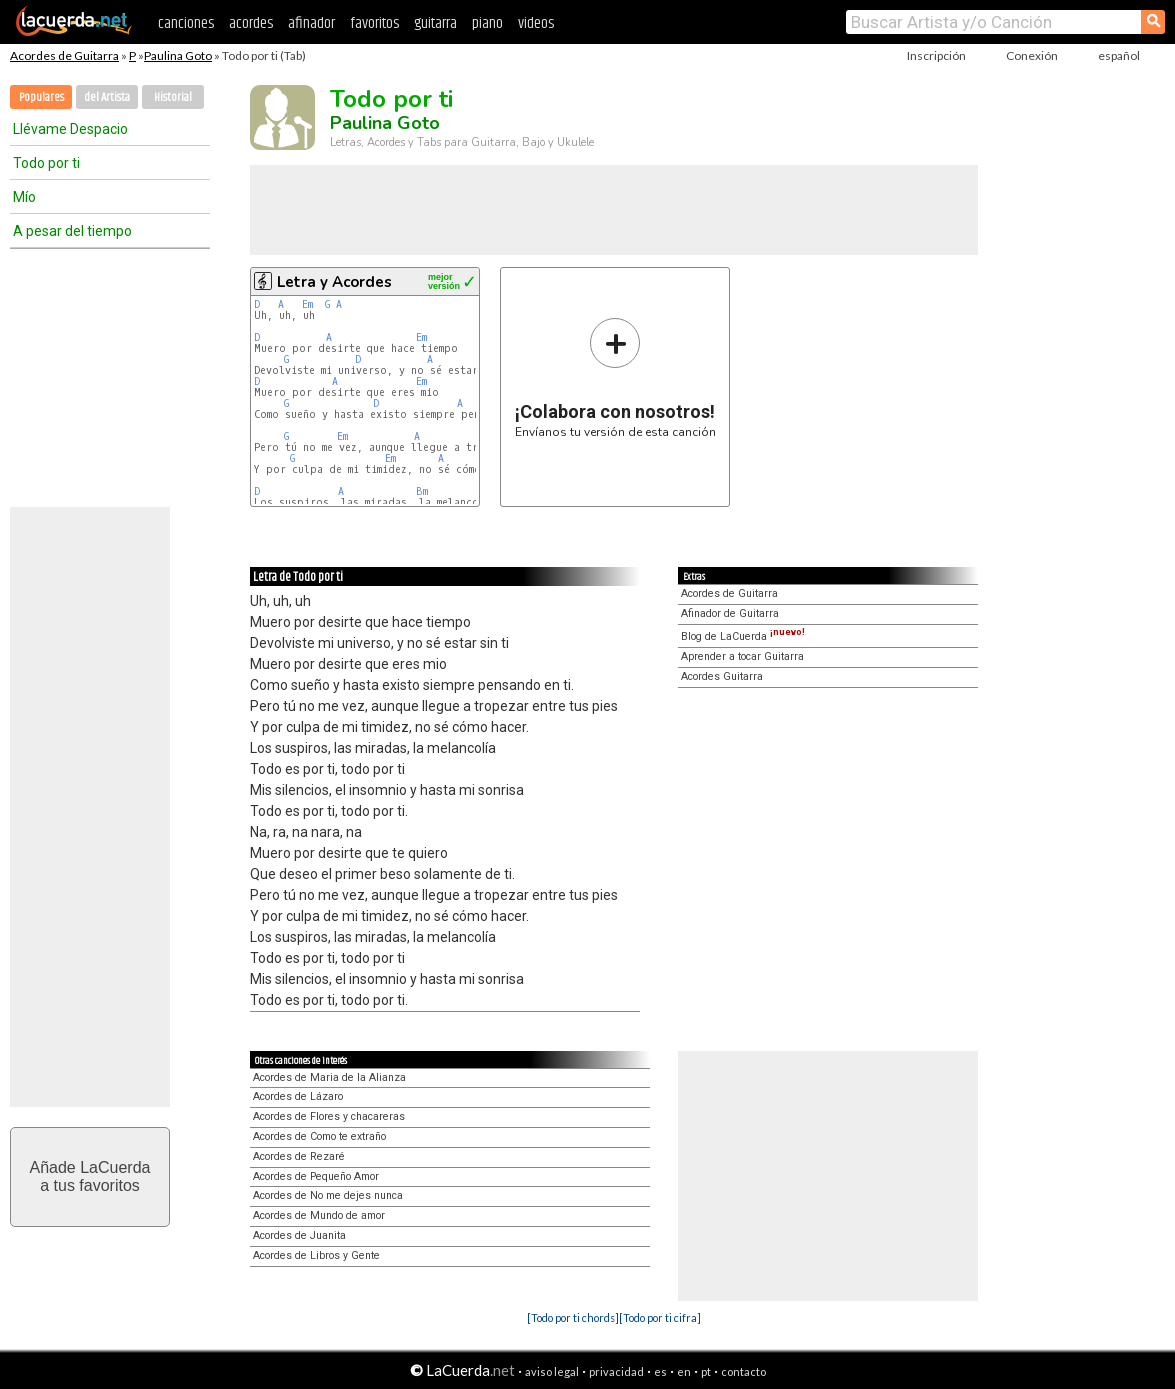 Image resolution: width=1175 pixels, height=1389 pixels. What do you see at coordinates (487, 23) in the screenshot?
I see `piano` at bounding box center [487, 23].